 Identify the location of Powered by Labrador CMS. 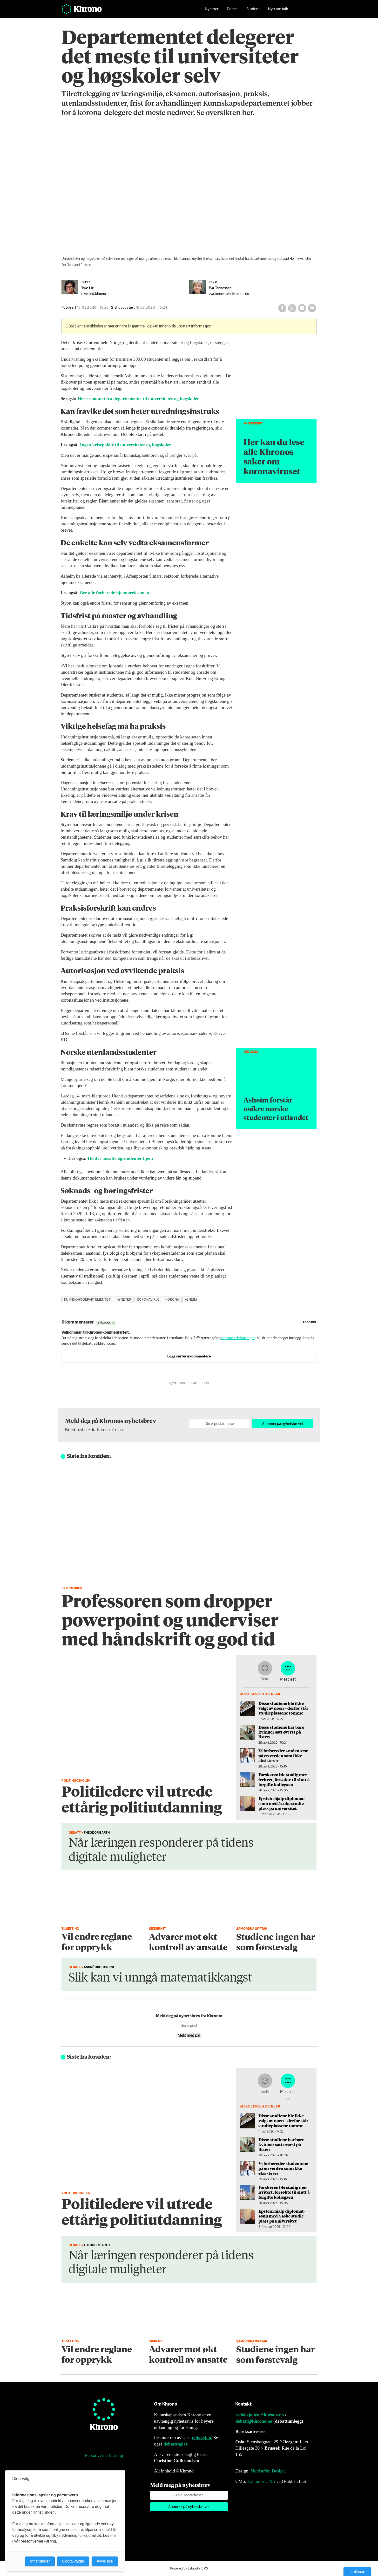
(189, 2568).